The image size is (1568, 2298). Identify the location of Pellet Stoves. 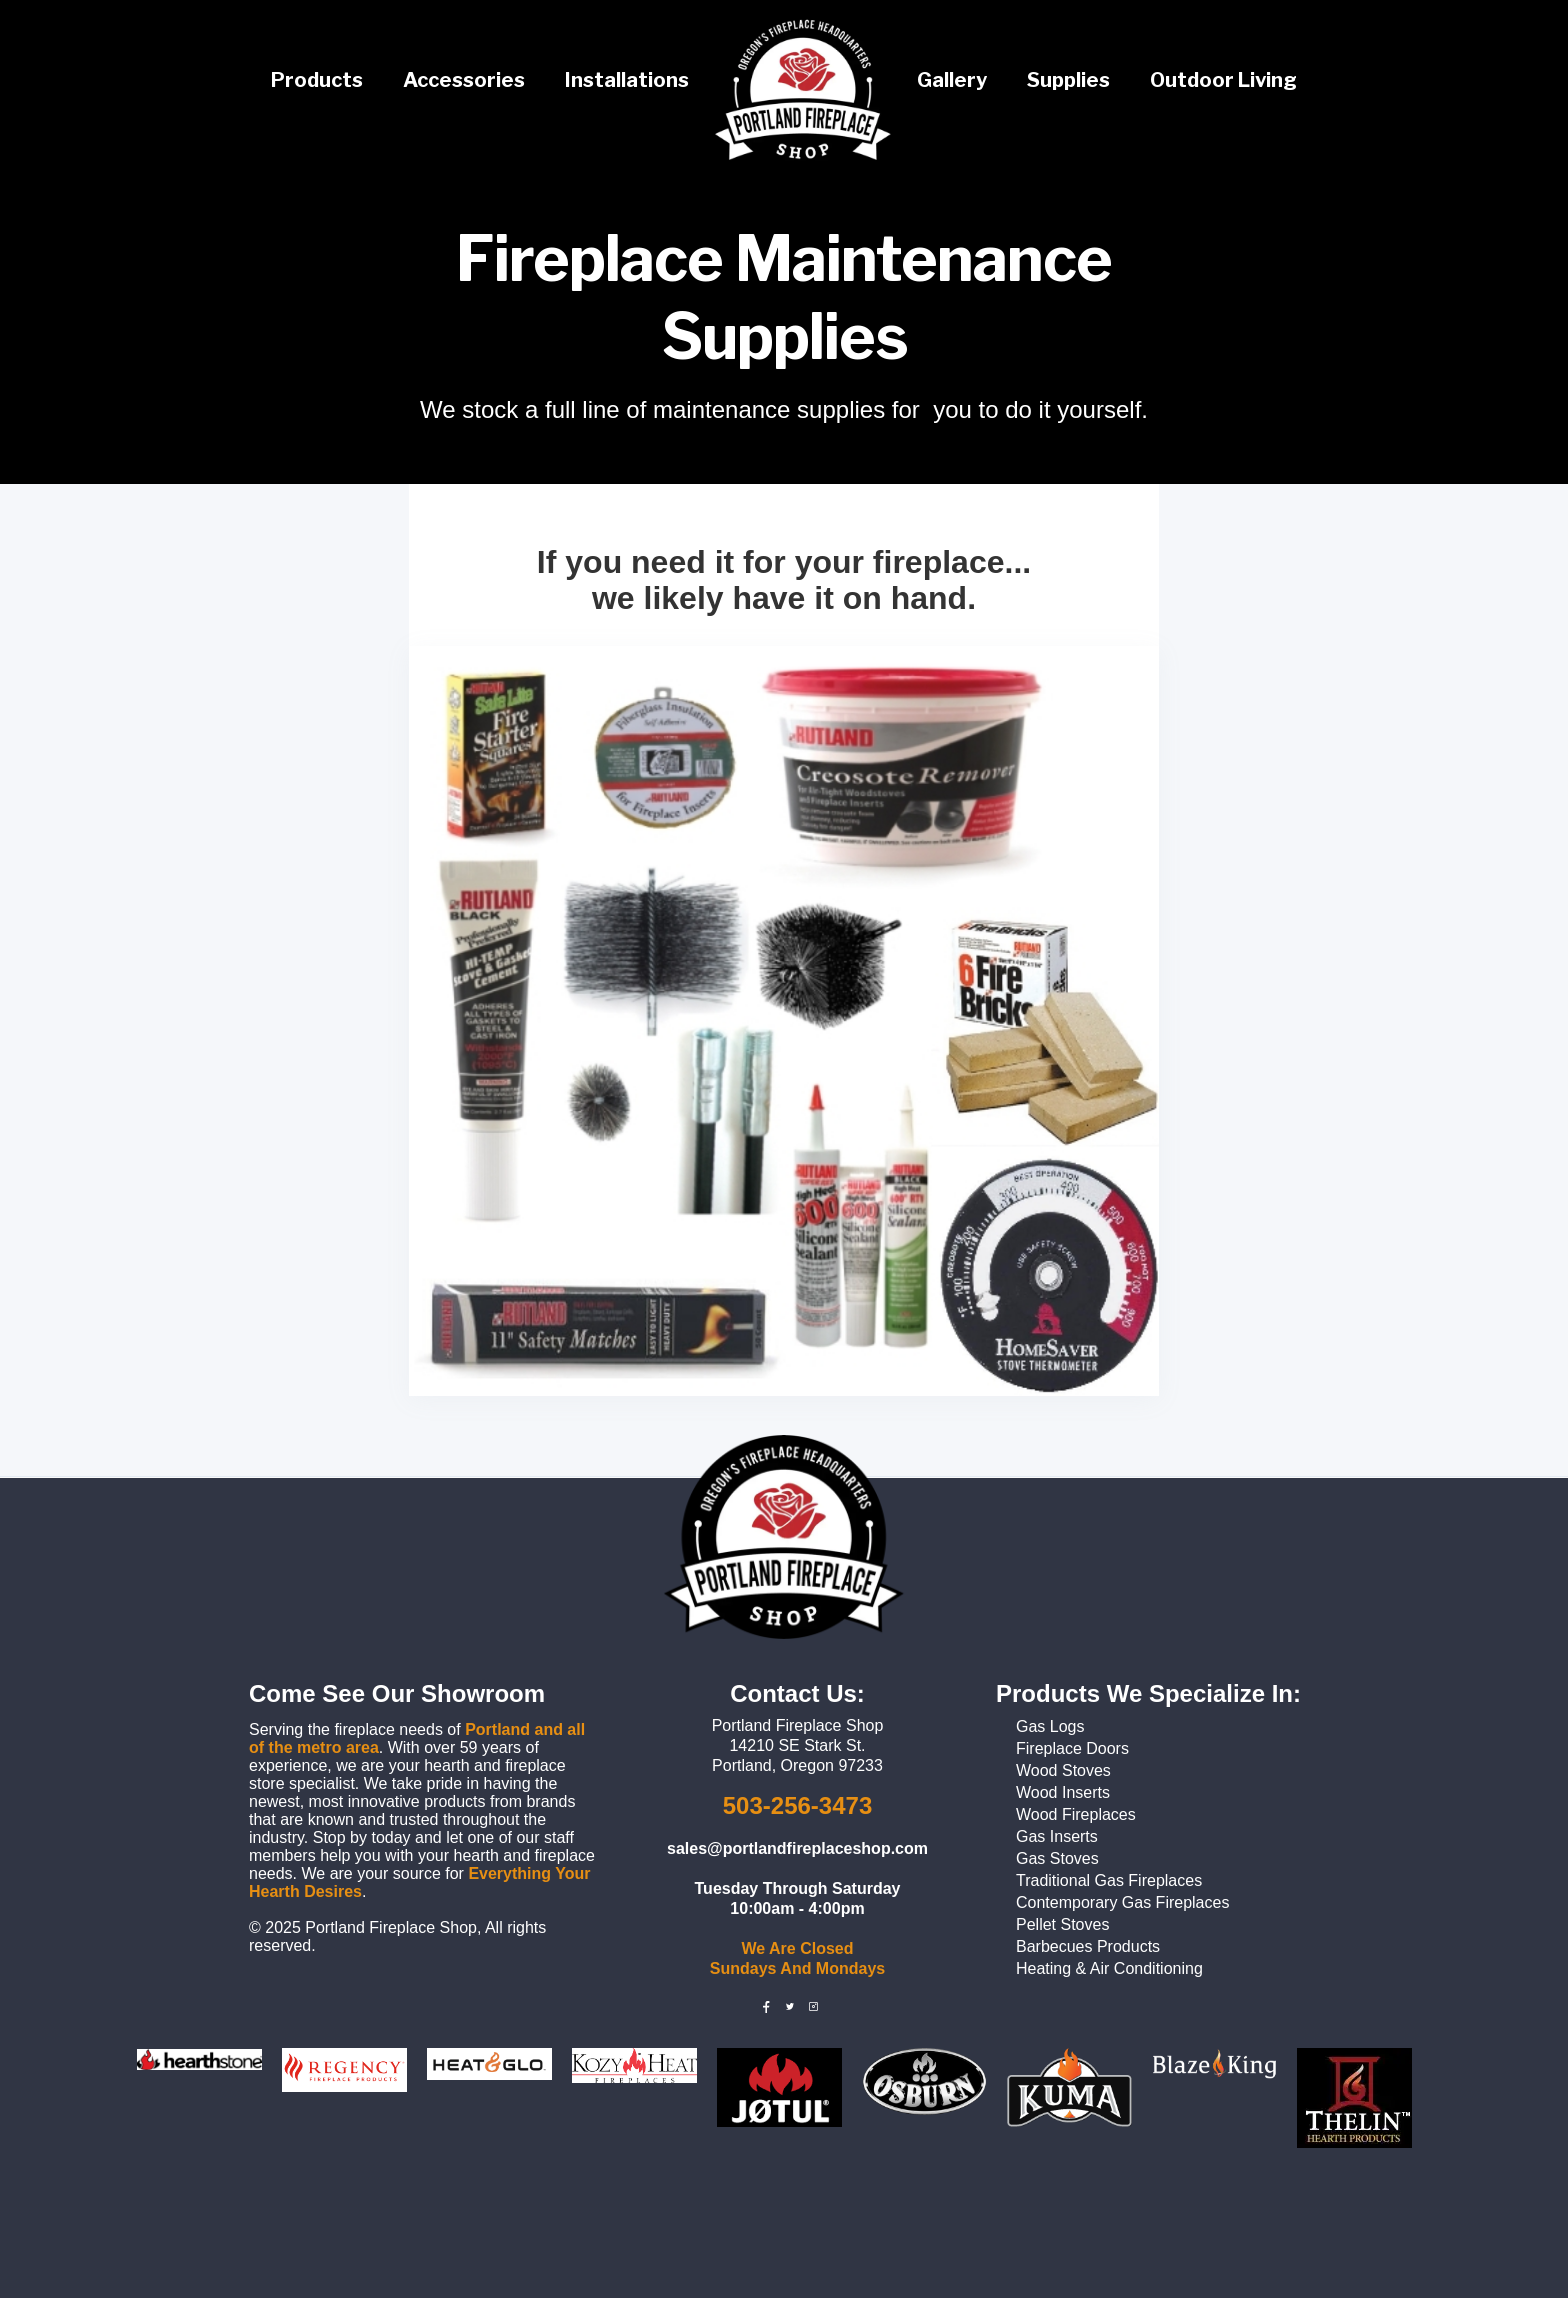
(1062, 1924).